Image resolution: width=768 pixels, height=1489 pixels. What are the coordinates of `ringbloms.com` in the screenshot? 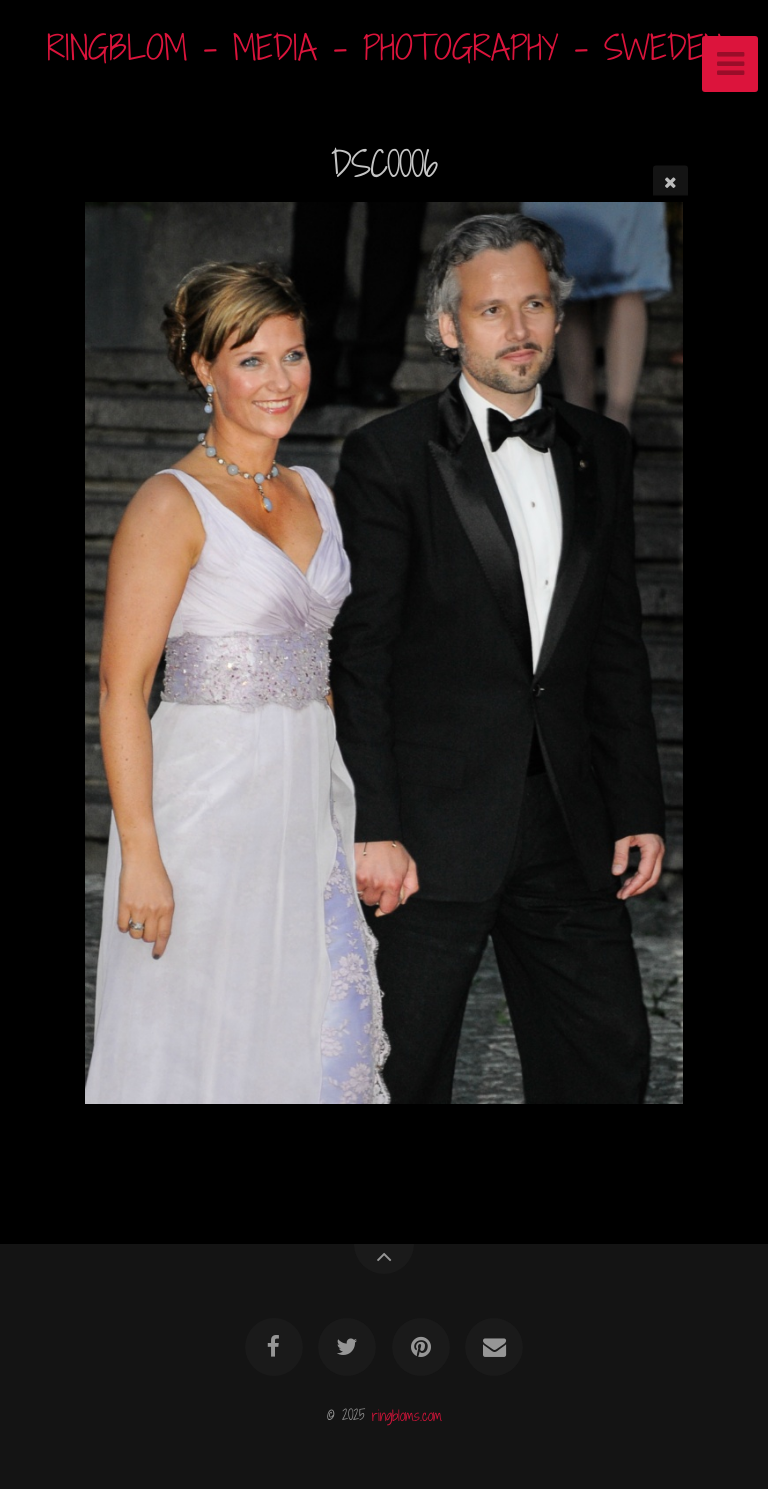 It's located at (407, 1414).